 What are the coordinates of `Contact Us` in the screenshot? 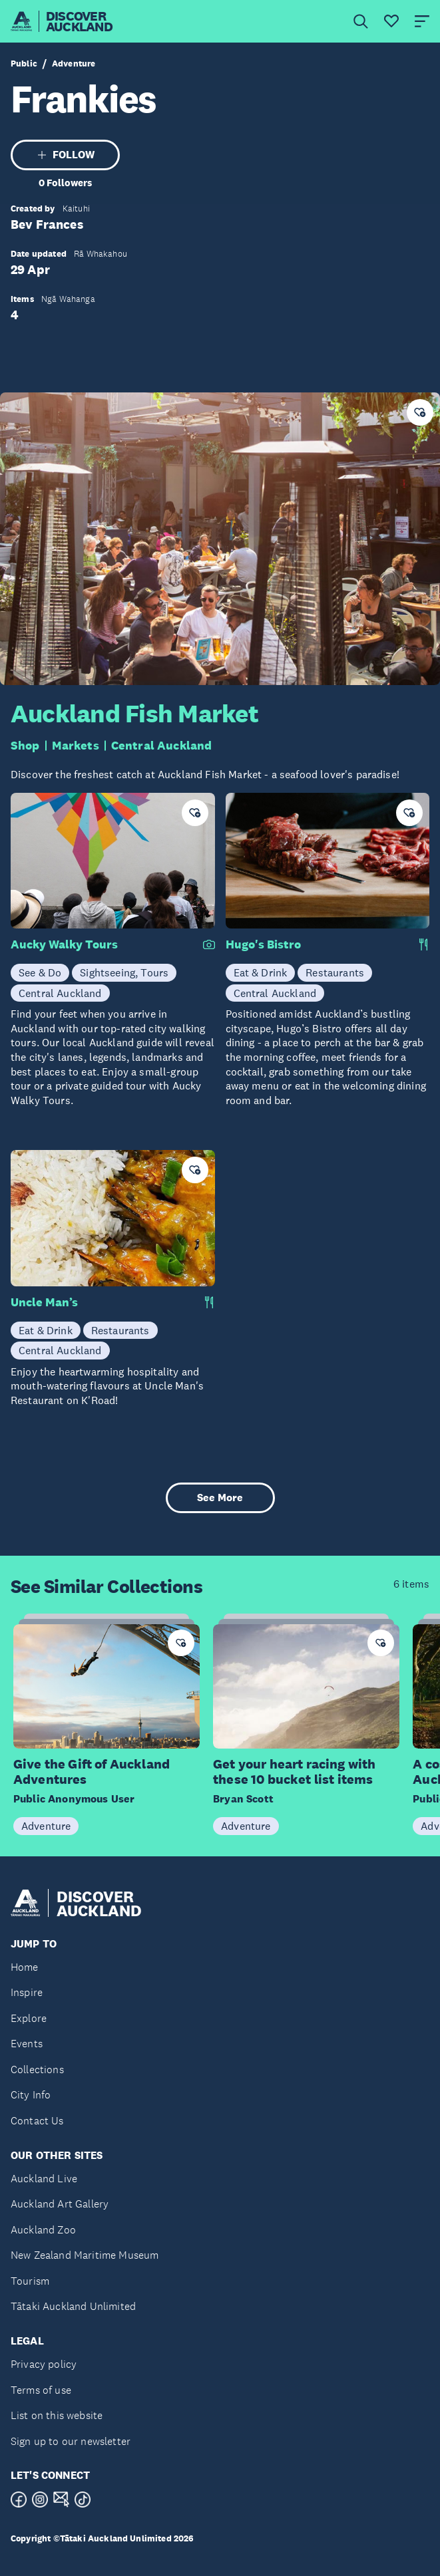 It's located at (37, 2121).